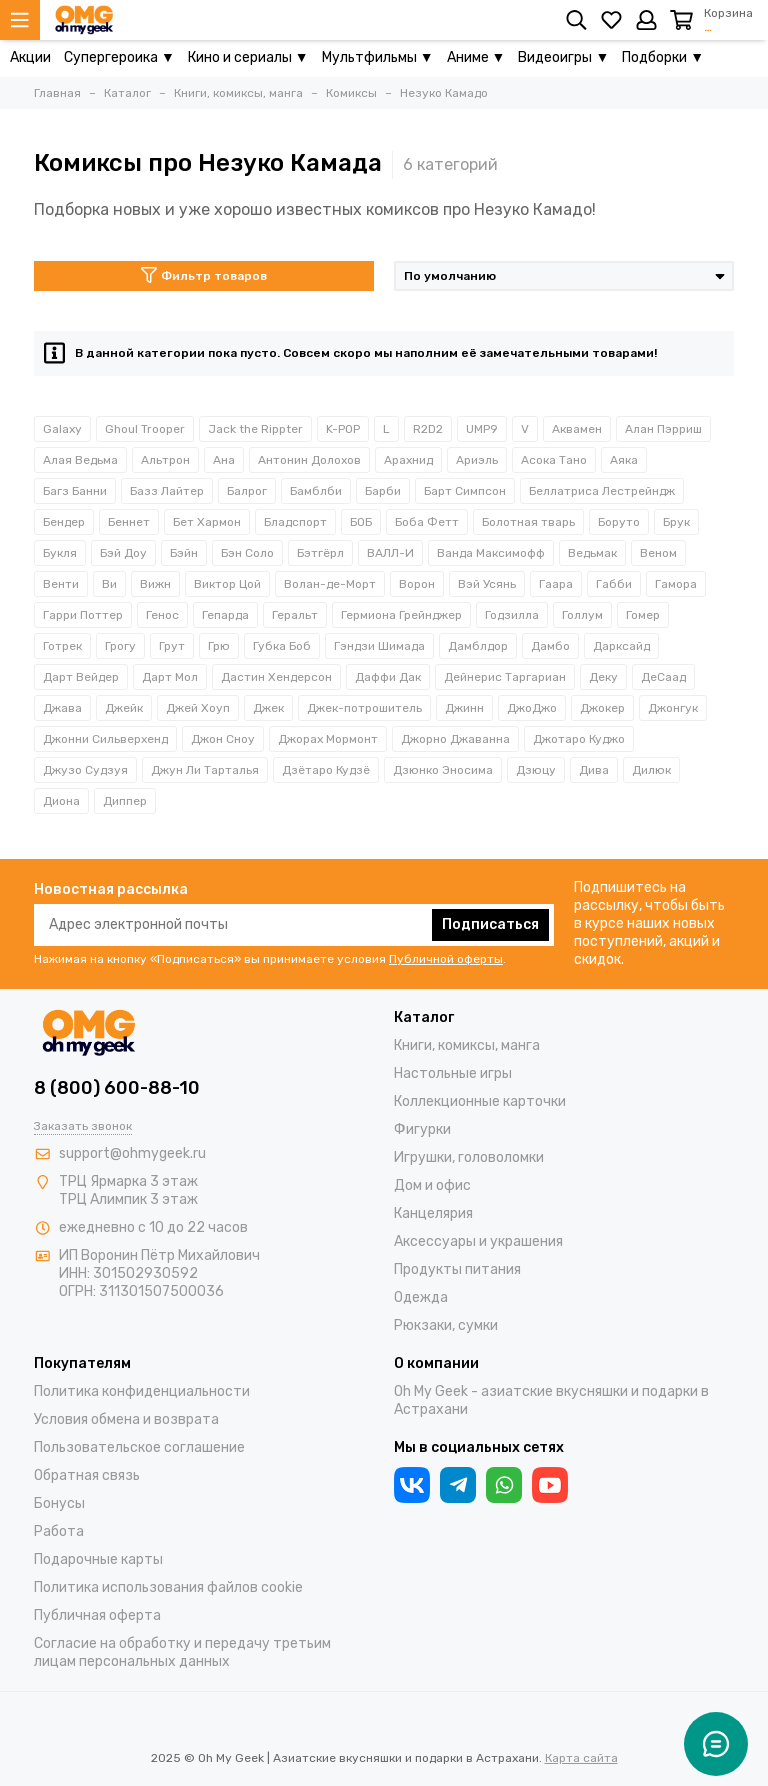  I want to click on Дилюк, so click(651, 770).